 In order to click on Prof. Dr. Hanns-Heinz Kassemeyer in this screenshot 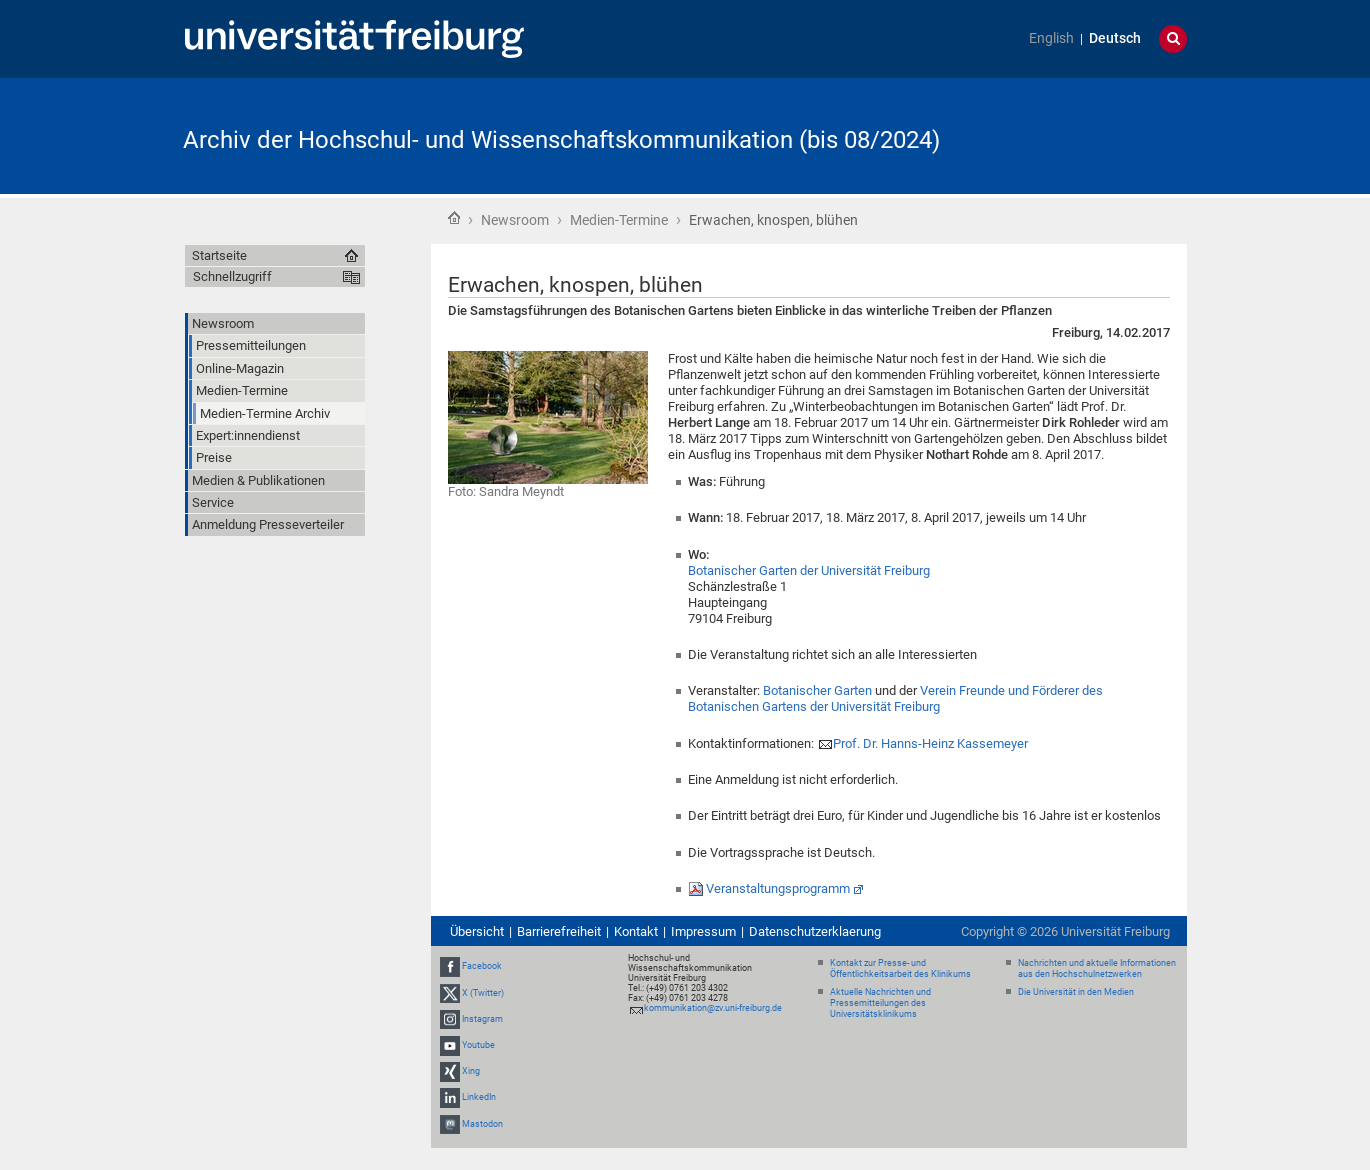, I will do `click(930, 743)`.